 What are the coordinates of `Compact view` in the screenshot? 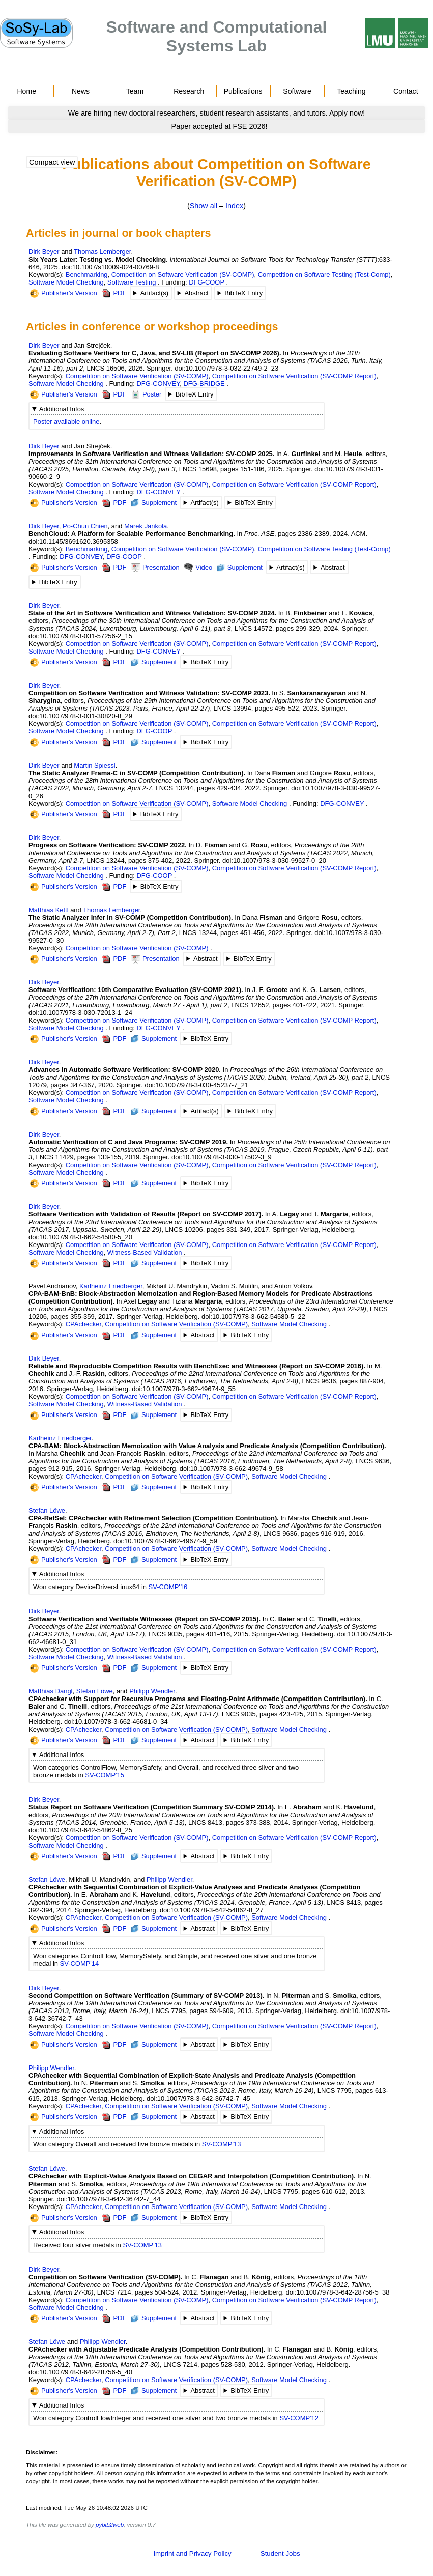 It's located at (52, 162).